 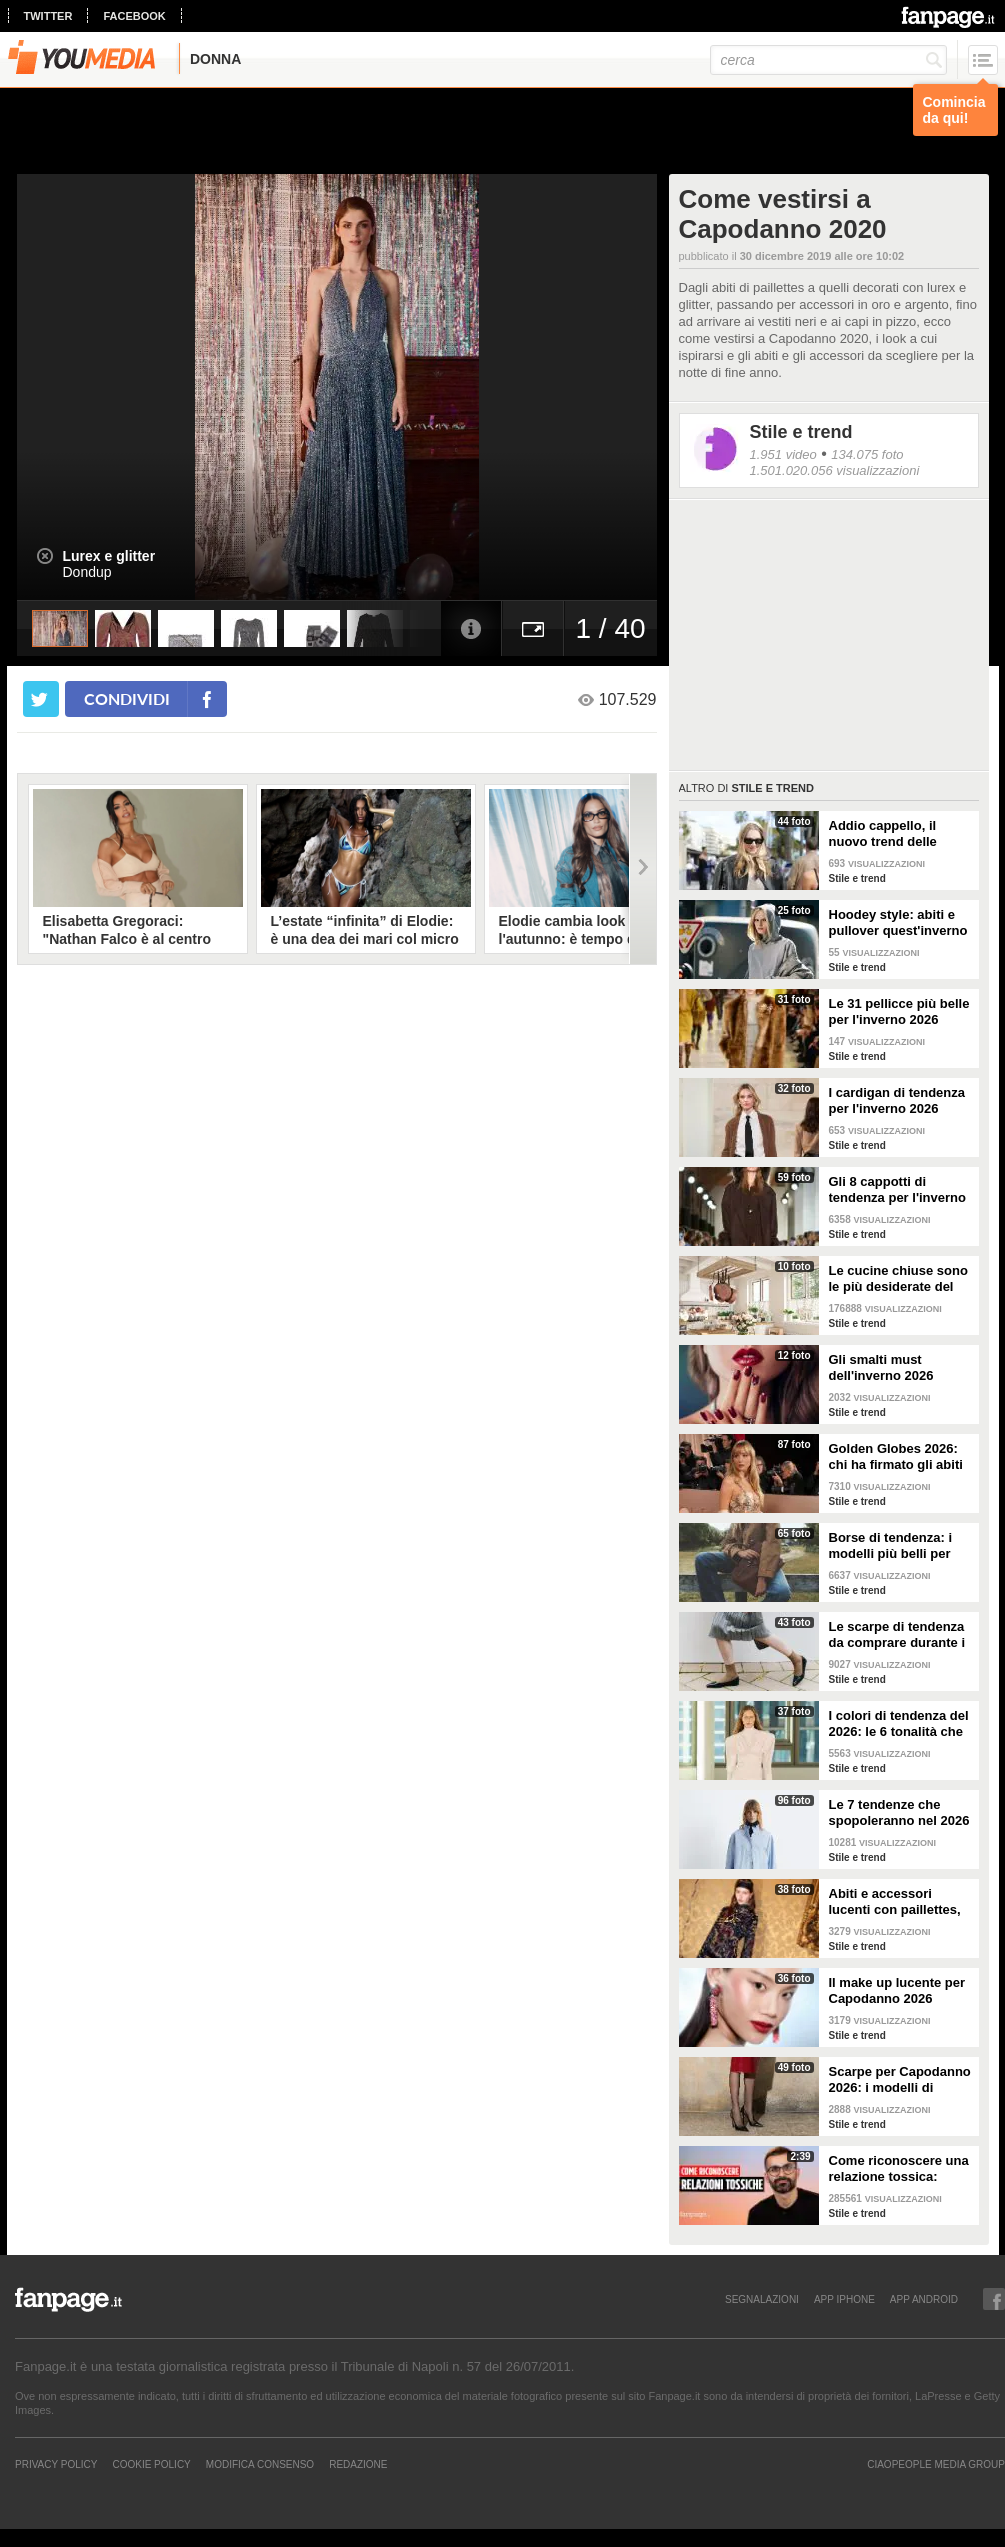 What do you see at coordinates (924, 2299) in the screenshot?
I see `APP ANDROID` at bounding box center [924, 2299].